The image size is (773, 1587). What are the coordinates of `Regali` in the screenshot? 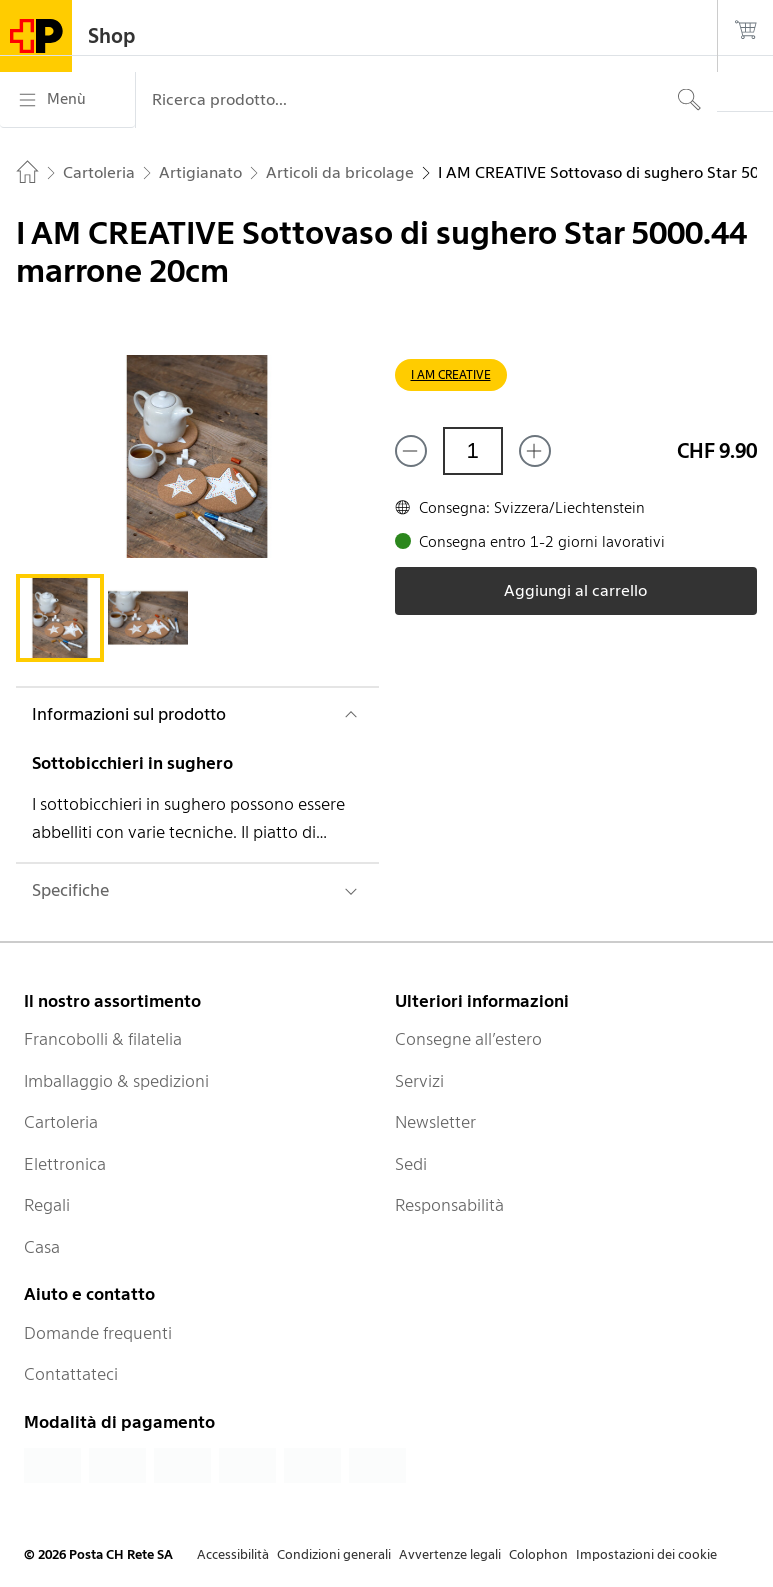 It's located at (47, 1205).